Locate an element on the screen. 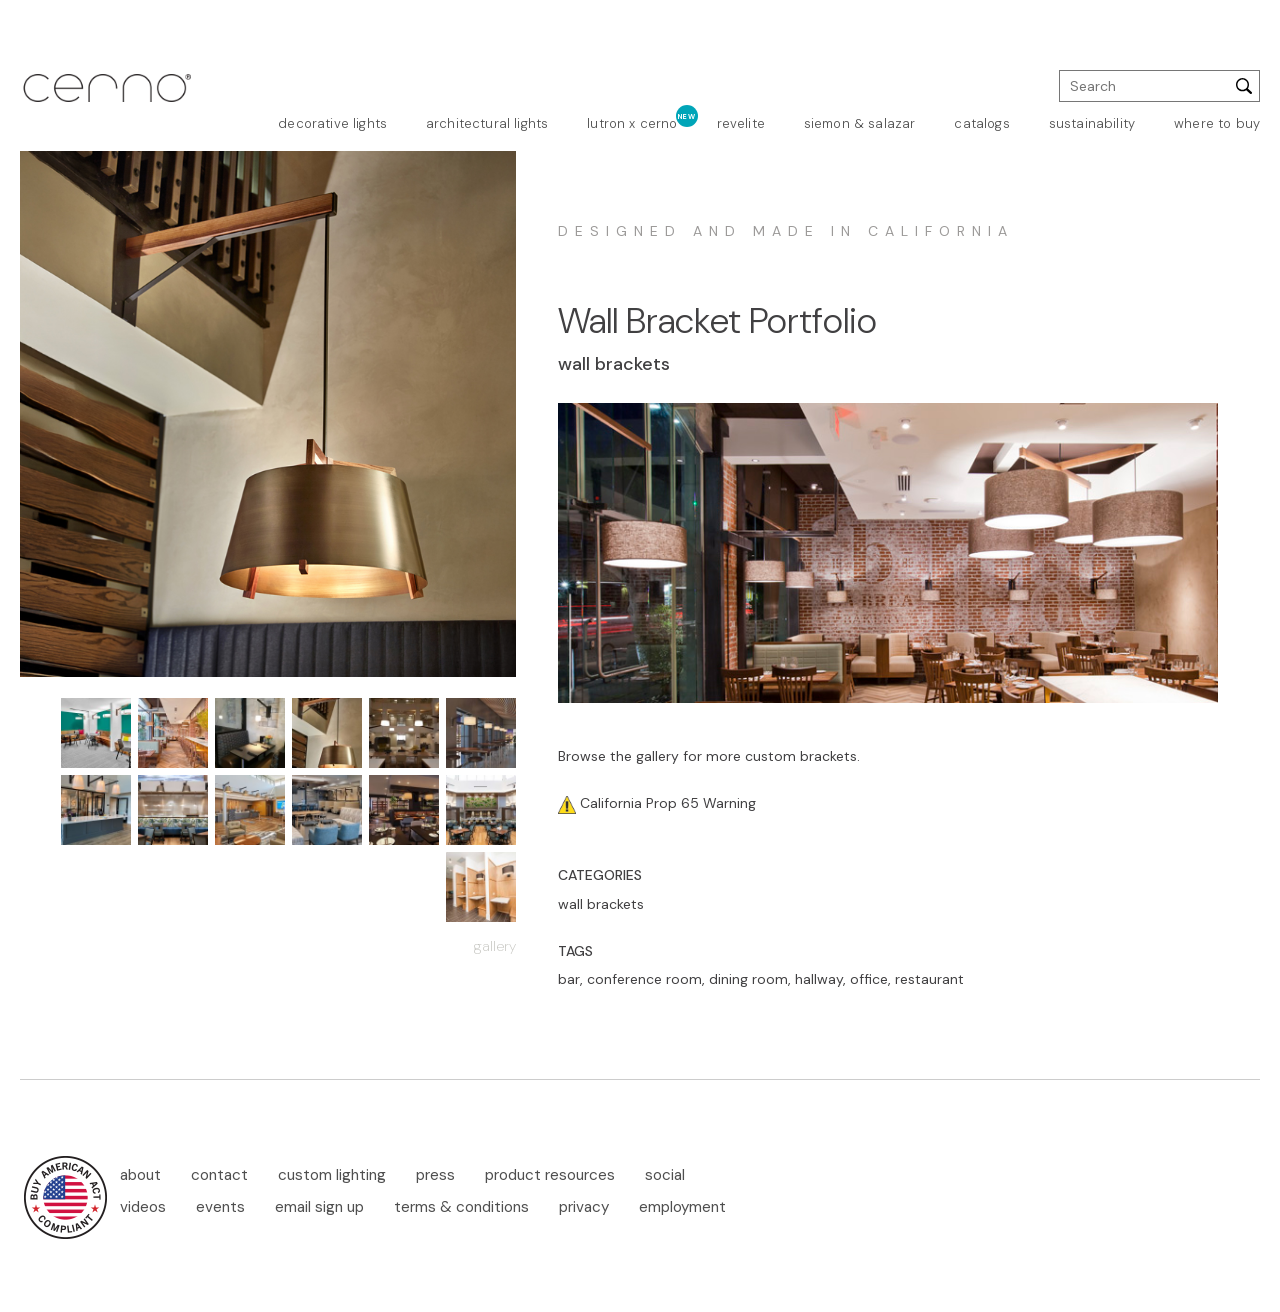 This screenshot has width=1280, height=1312. where to buy is located at coordinates (1217, 123).